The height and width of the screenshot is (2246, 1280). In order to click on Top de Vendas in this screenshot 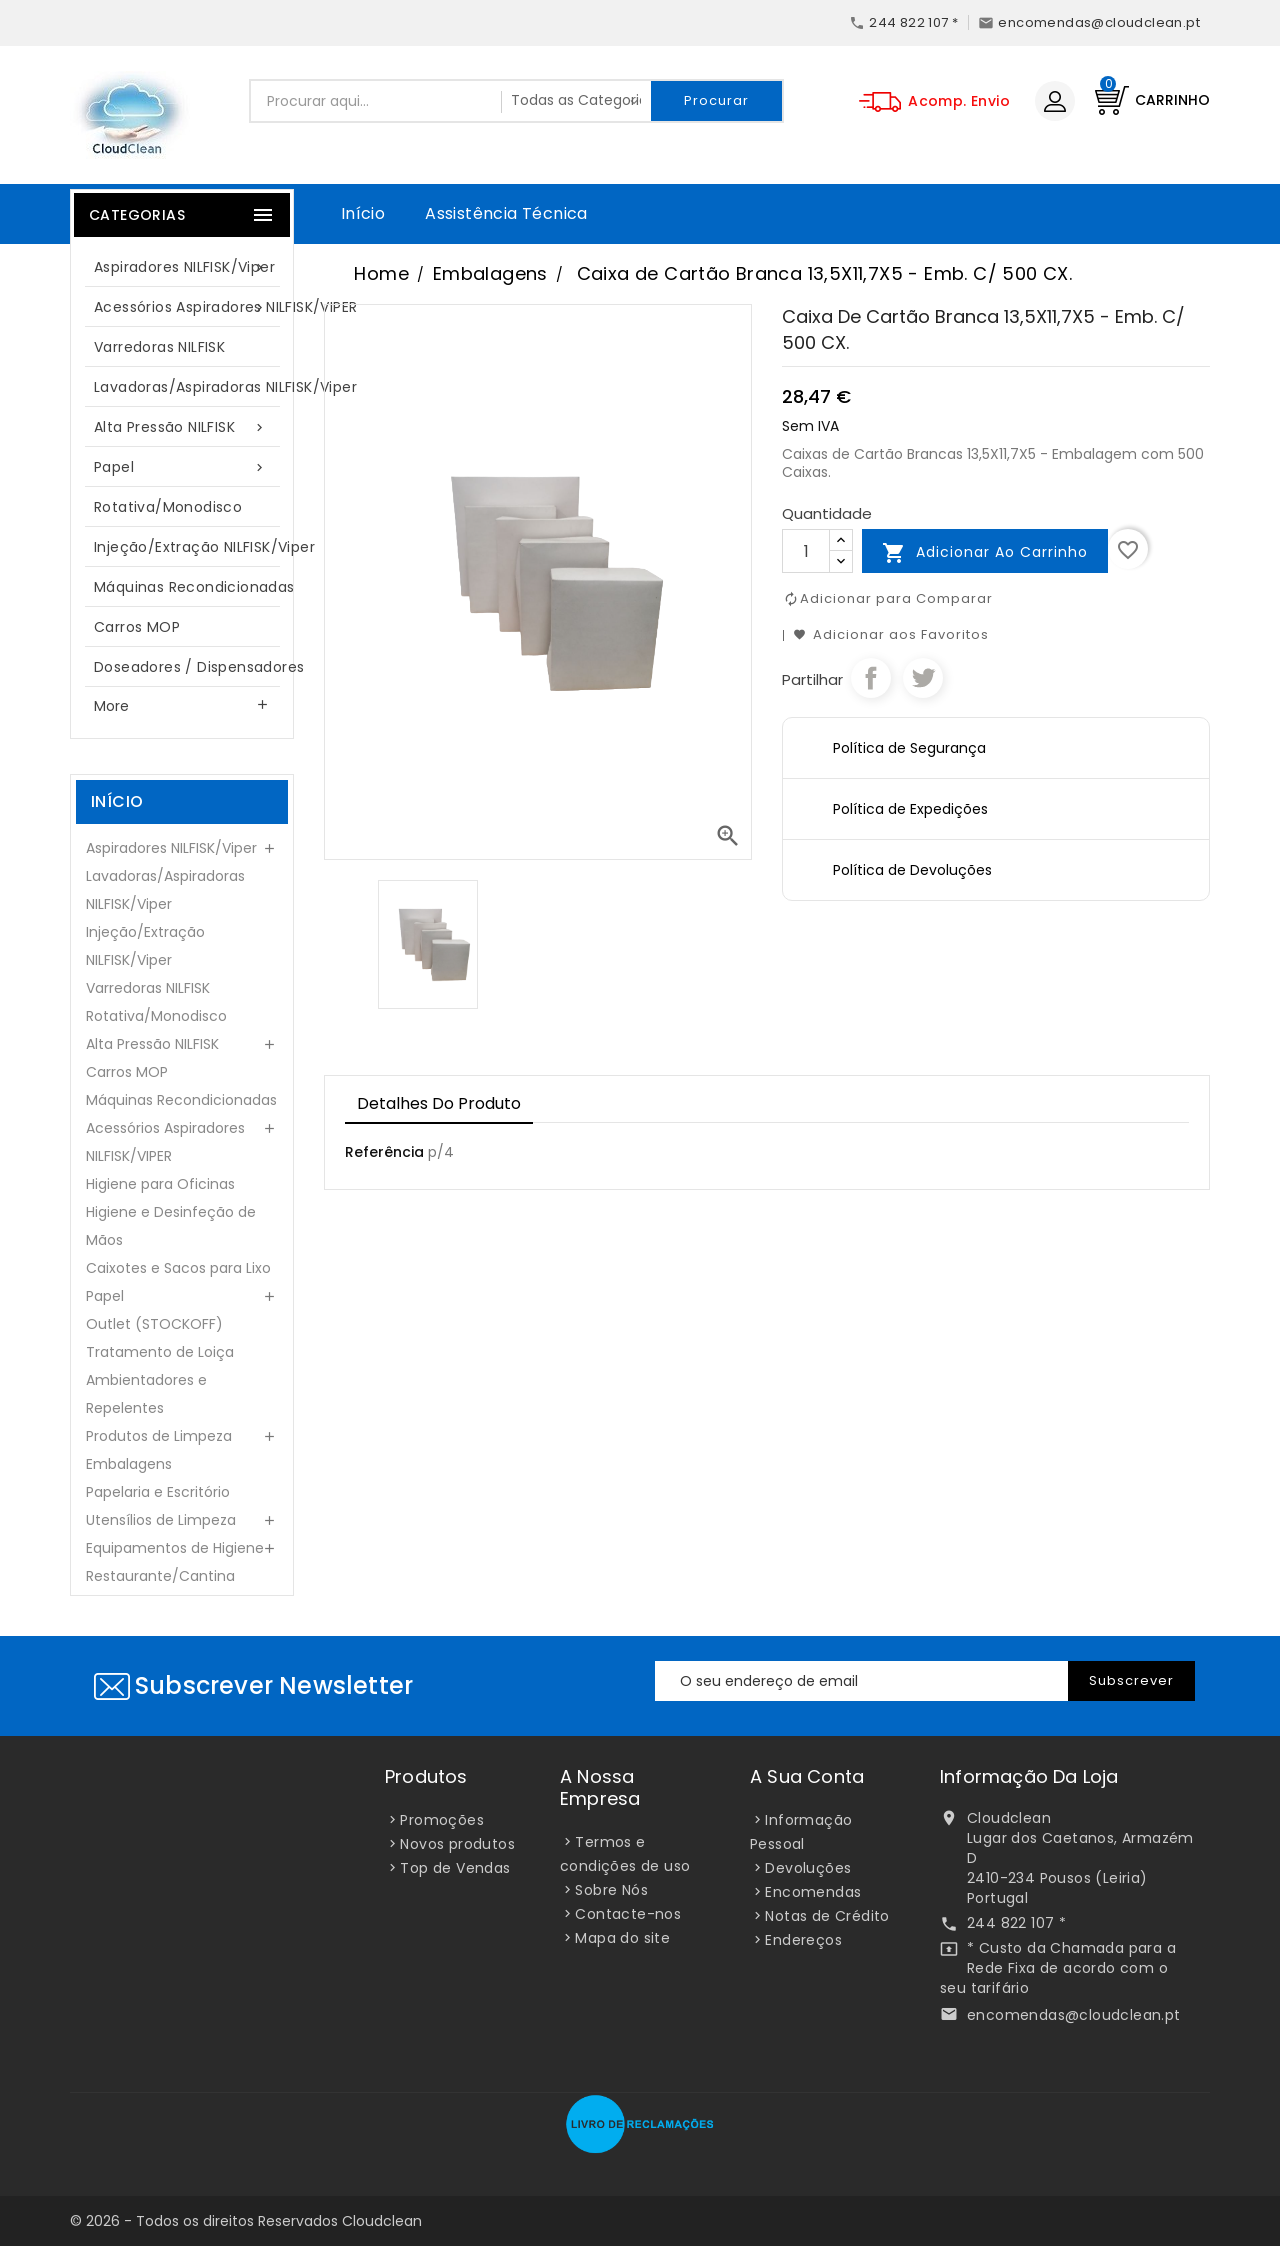, I will do `click(455, 1868)`.